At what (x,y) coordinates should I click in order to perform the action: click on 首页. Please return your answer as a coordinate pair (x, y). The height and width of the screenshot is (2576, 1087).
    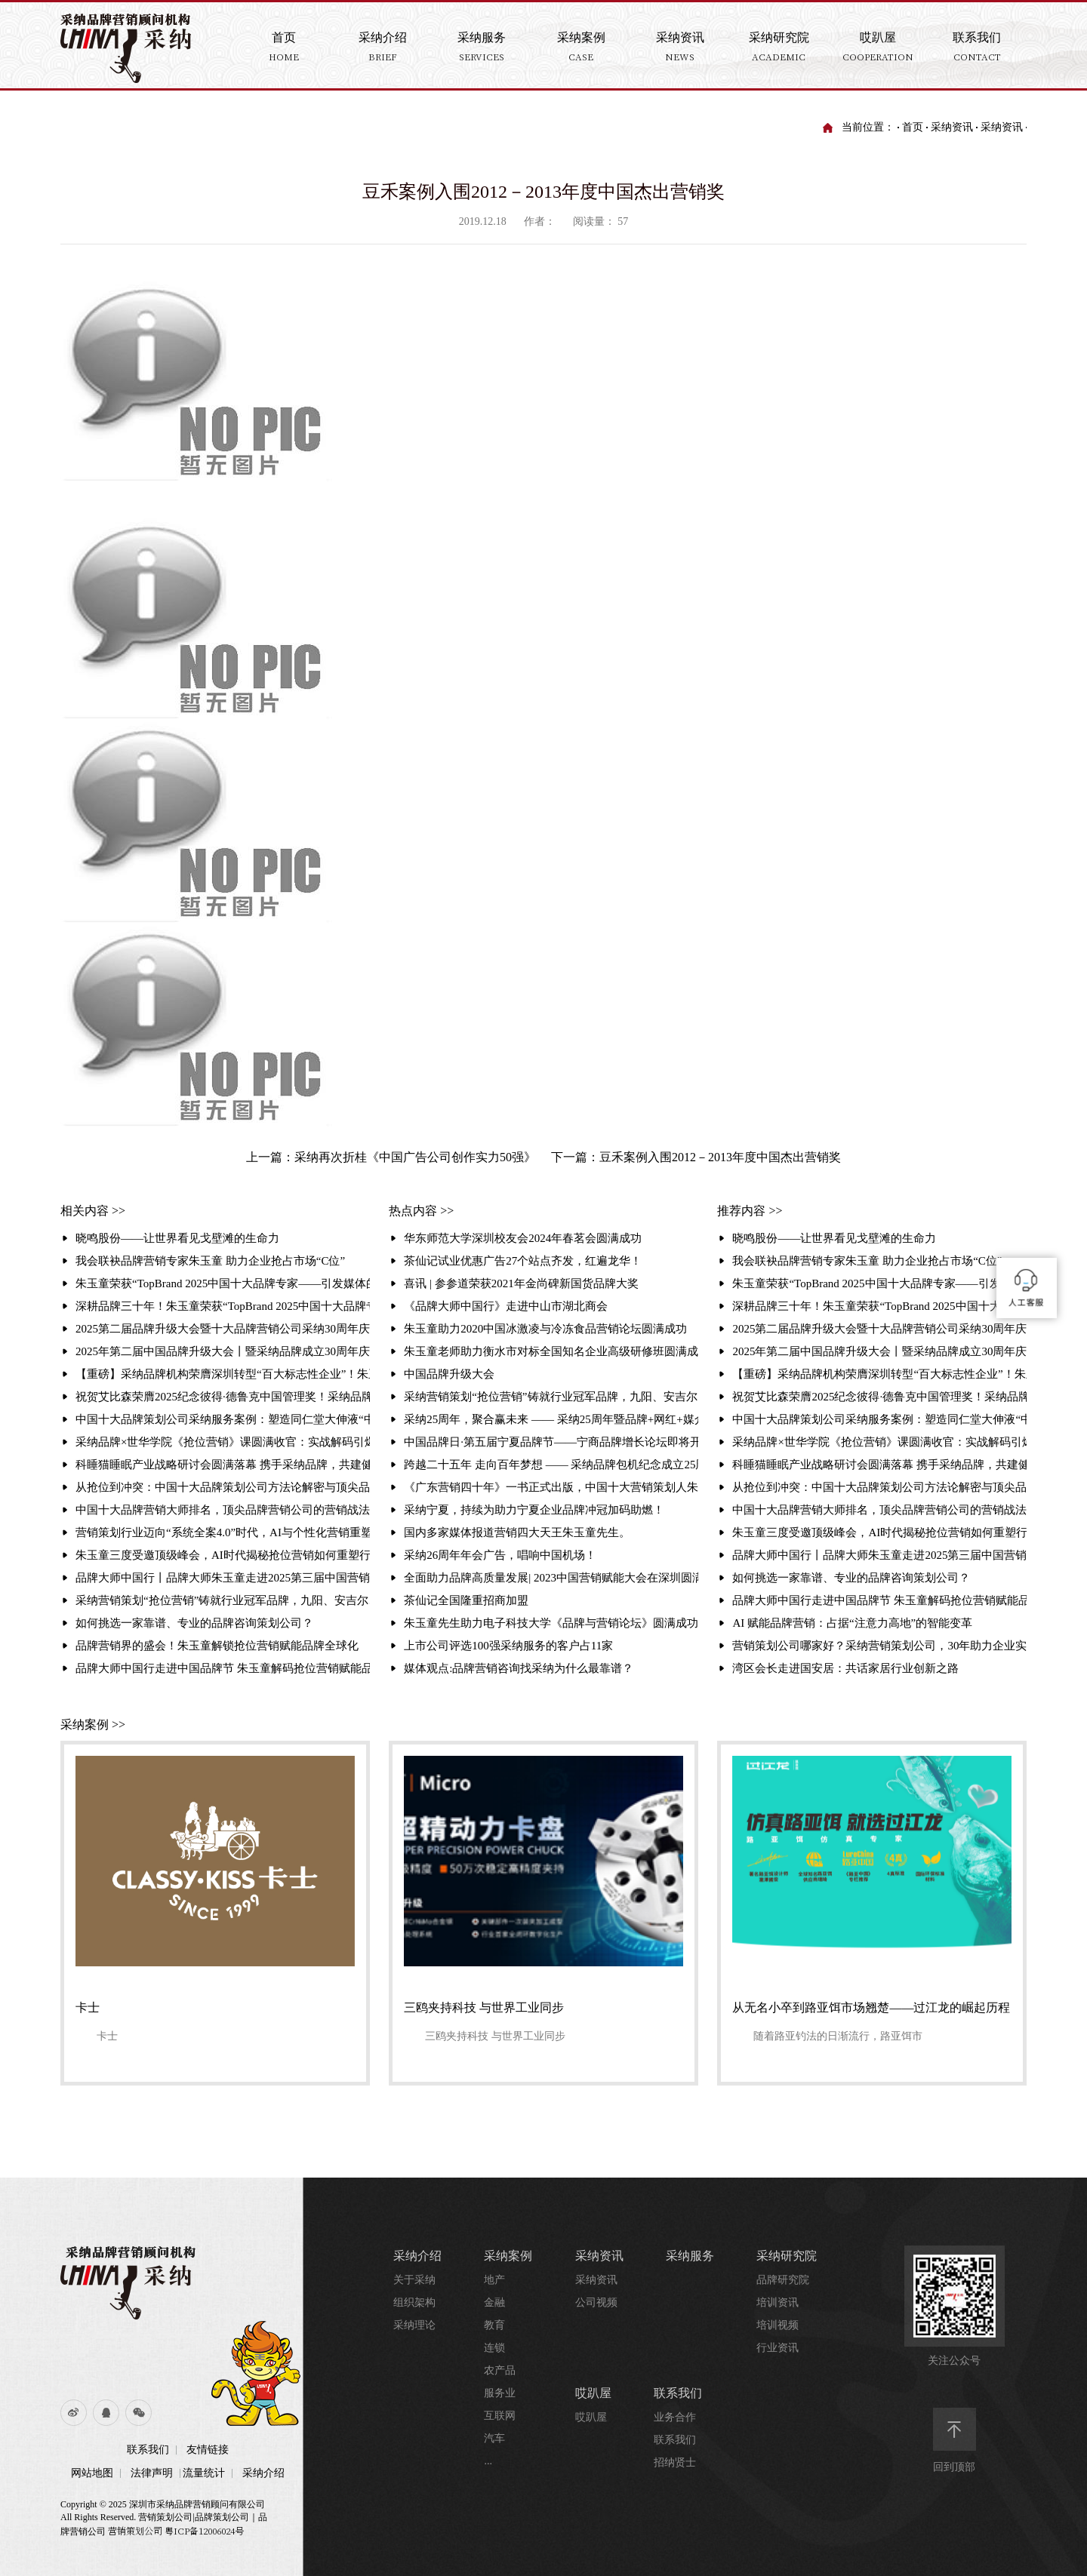
    Looking at the image, I should click on (912, 127).